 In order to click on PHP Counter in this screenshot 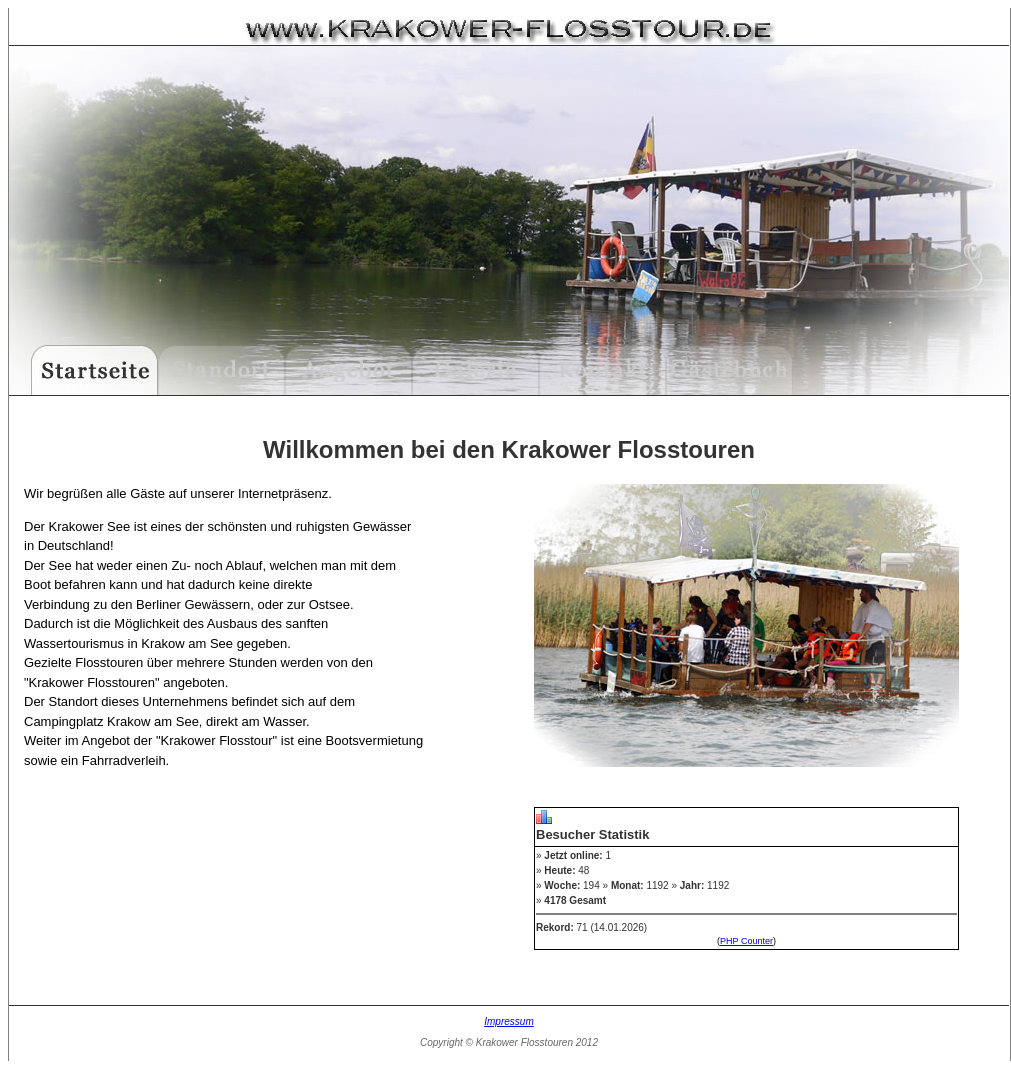, I will do `click(746, 941)`.